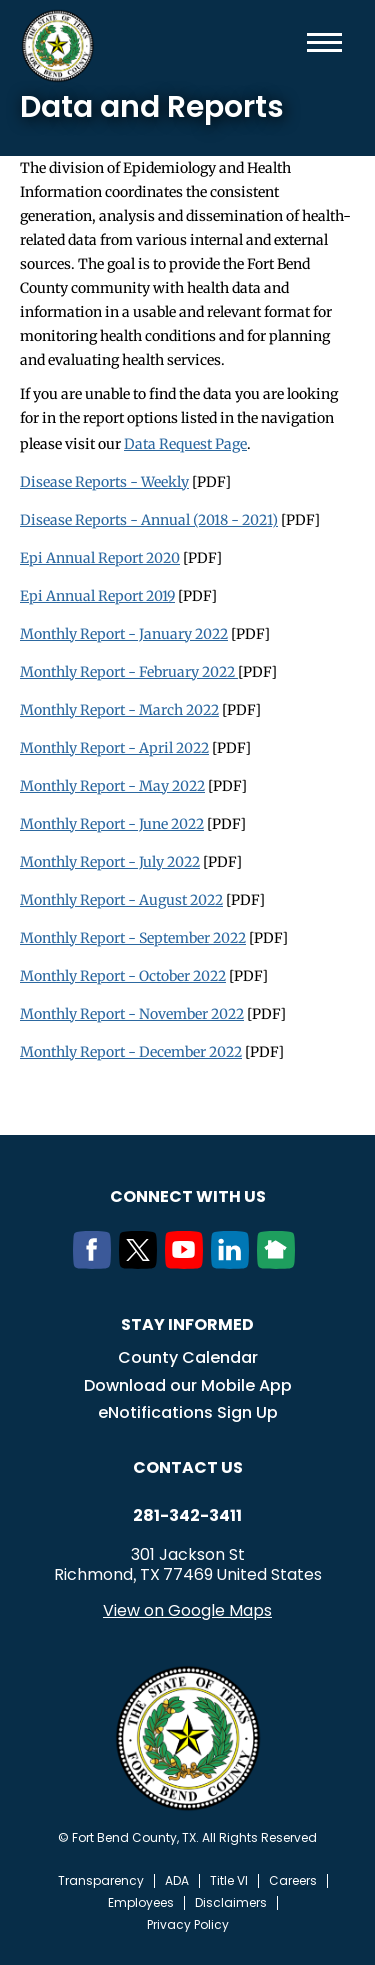 This screenshot has height=1965, width=375. Describe the element at coordinates (188, 1467) in the screenshot. I see `Contact us` at that location.